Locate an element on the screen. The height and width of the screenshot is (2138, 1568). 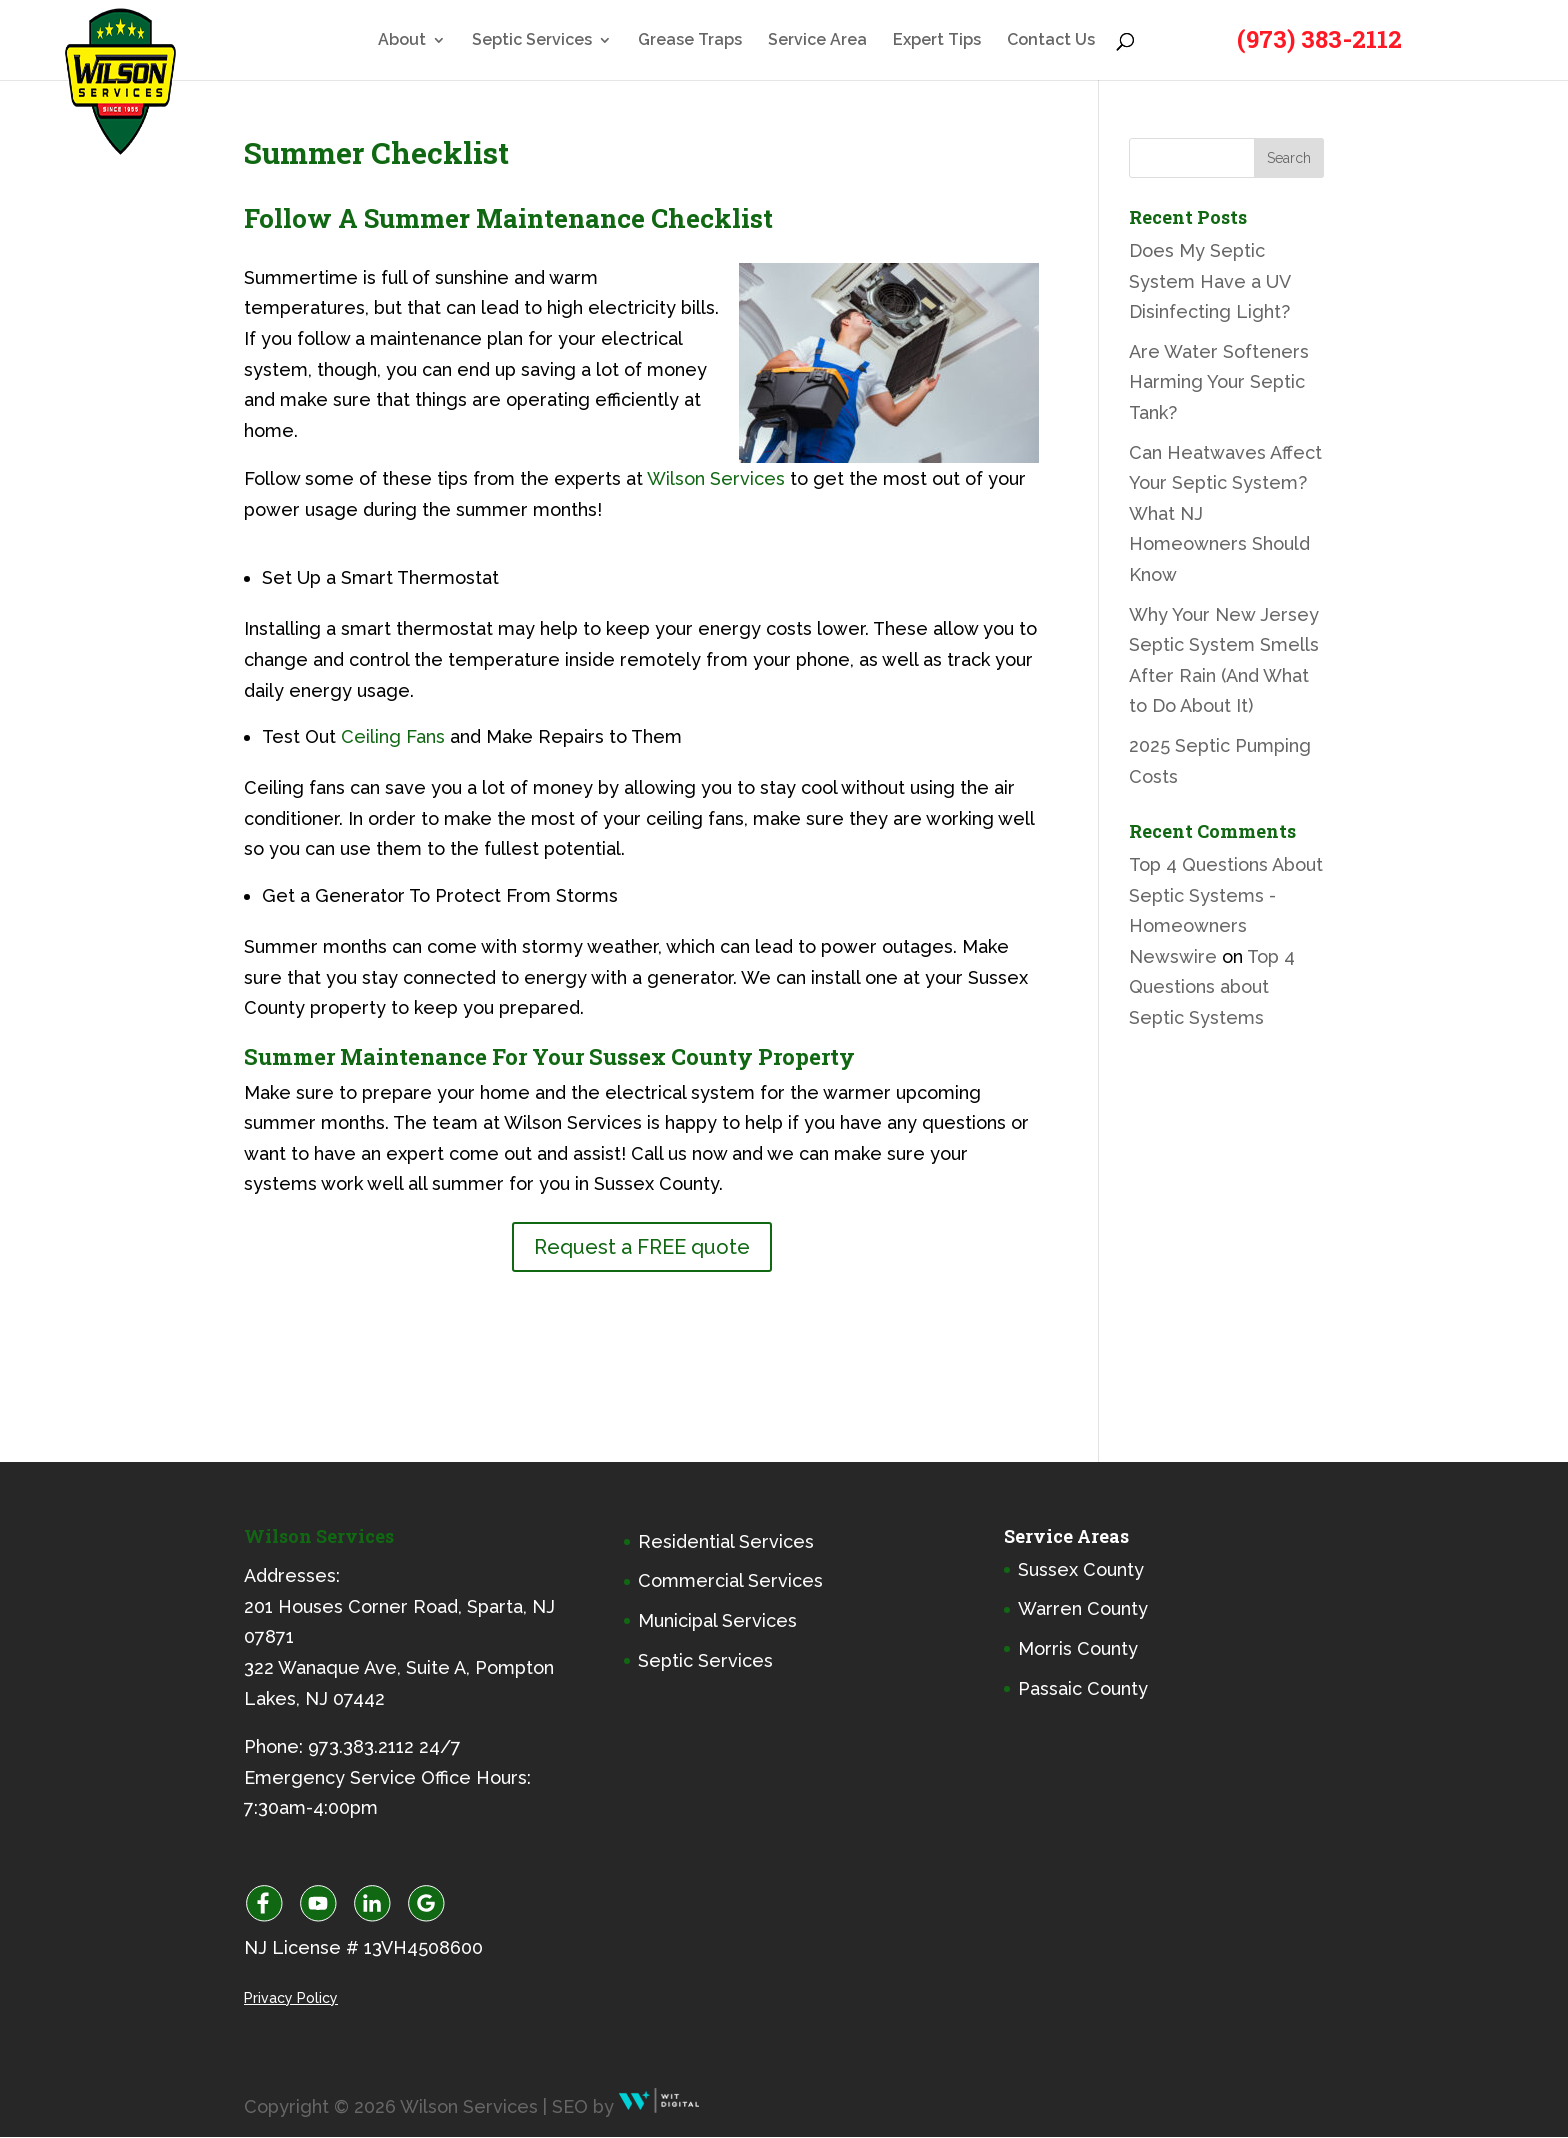
(973) 383-2112 is located at coordinates (1319, 39).